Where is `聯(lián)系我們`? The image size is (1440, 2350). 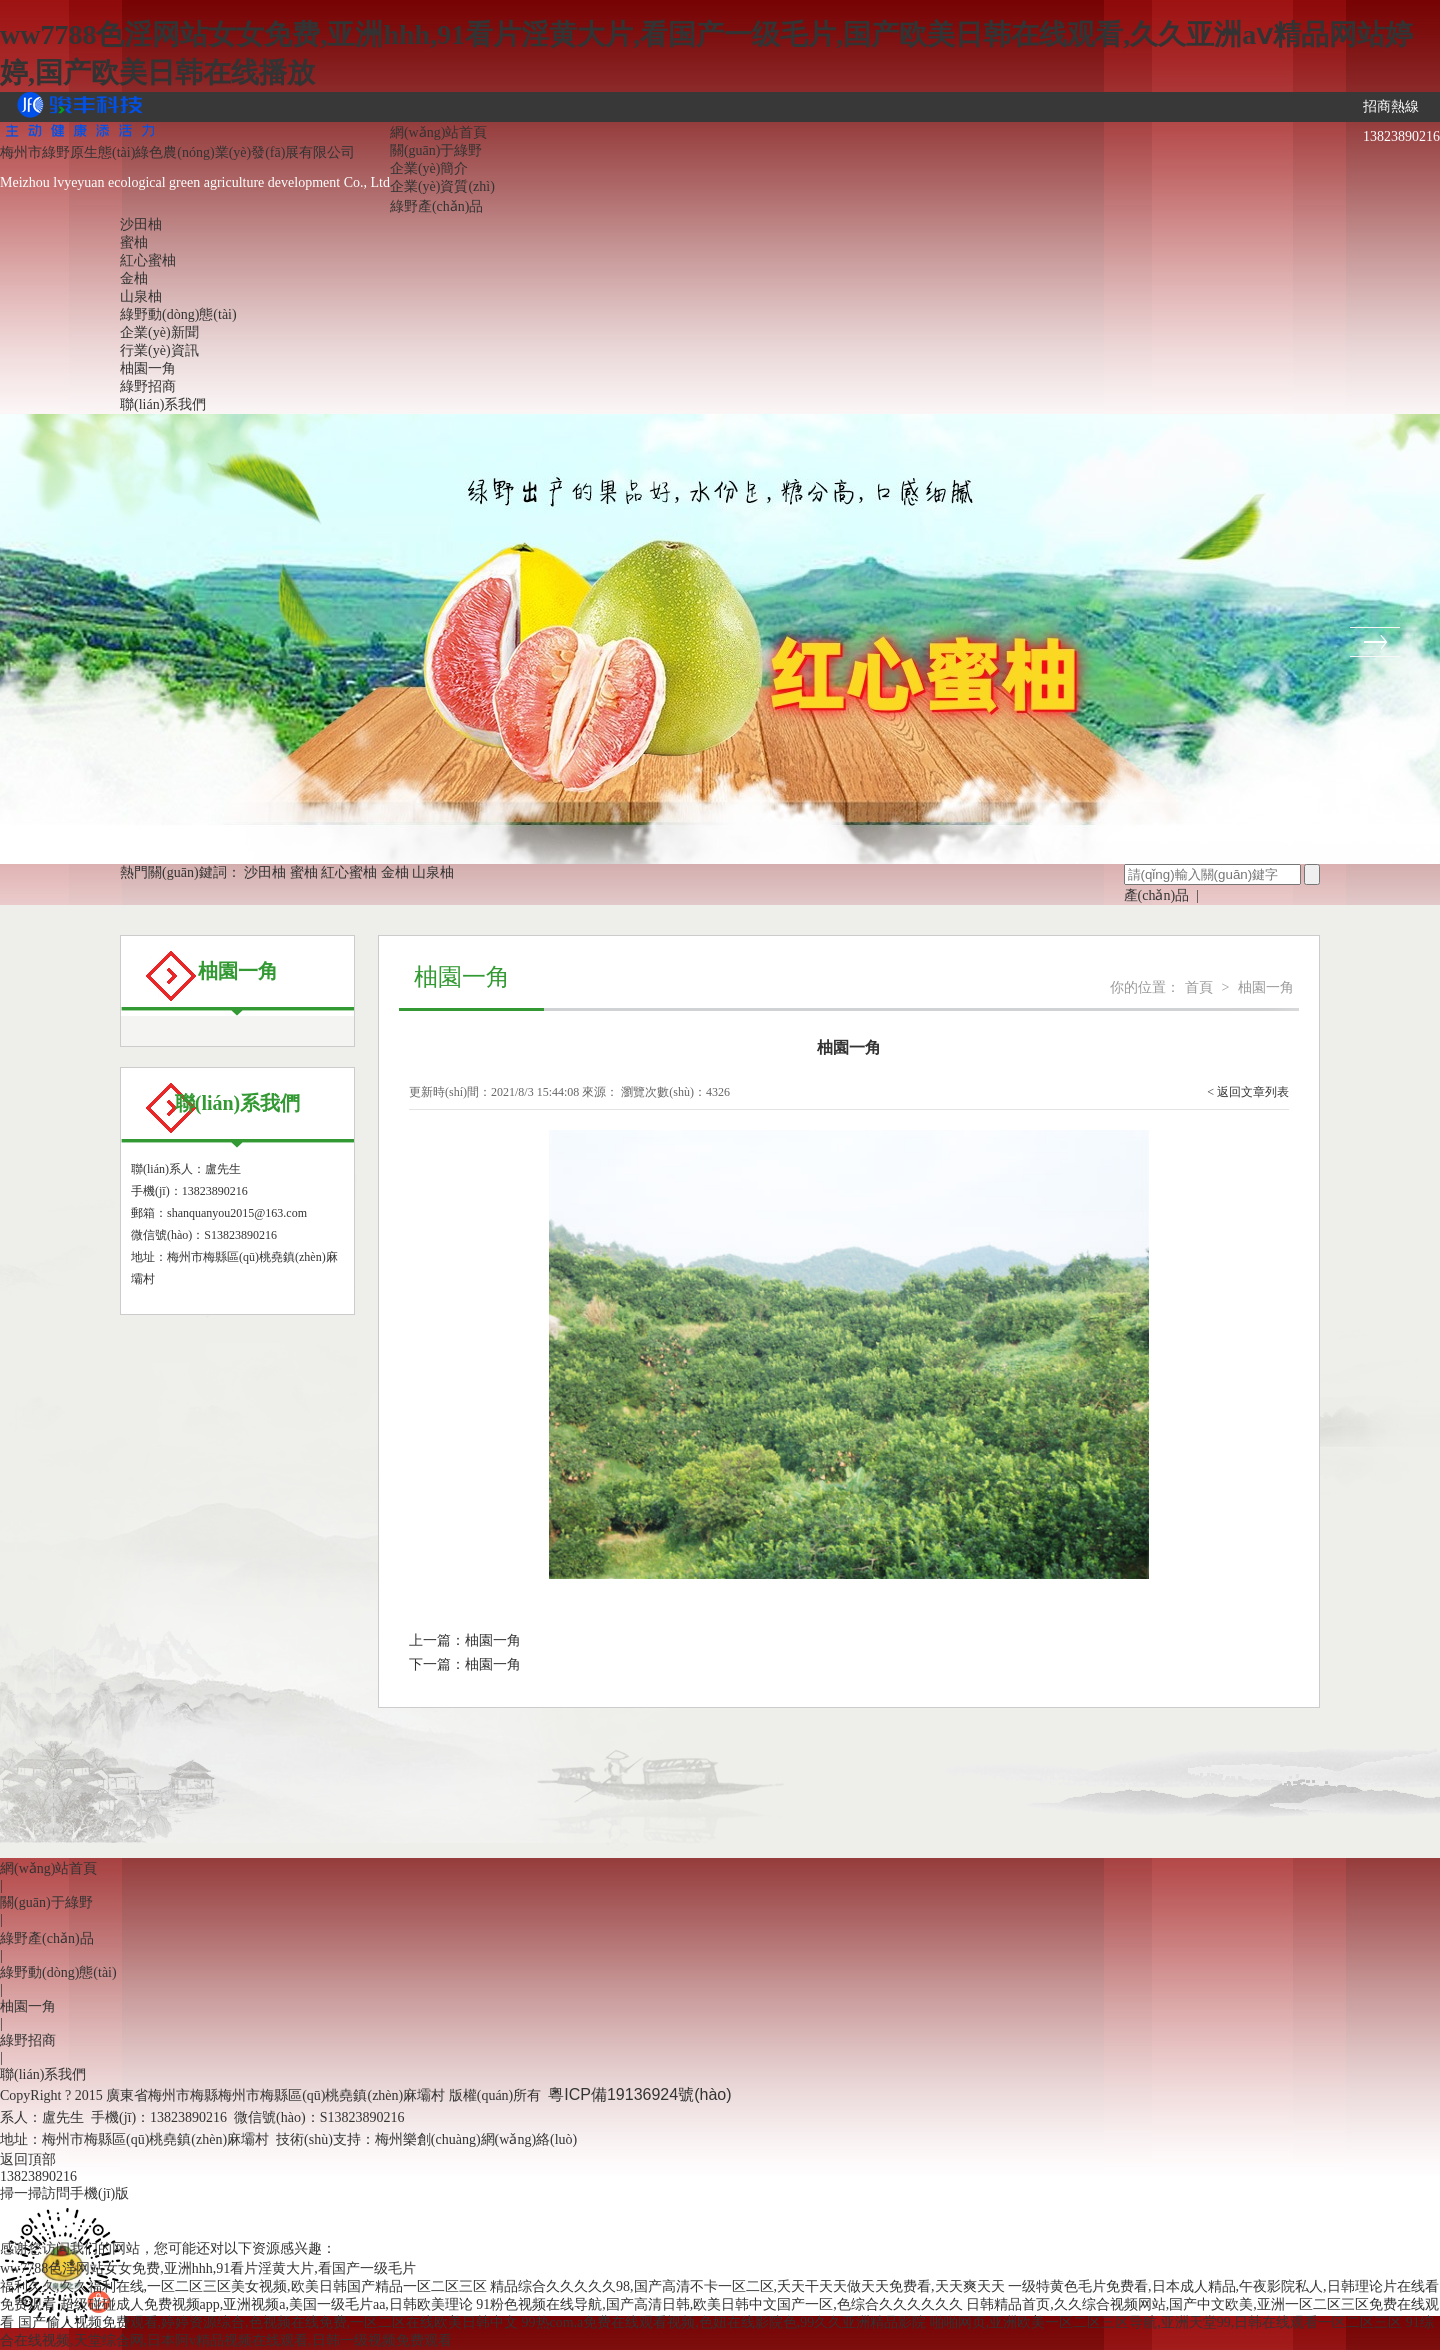
聯(lián)系我們 is located at coordinates (163, 404).